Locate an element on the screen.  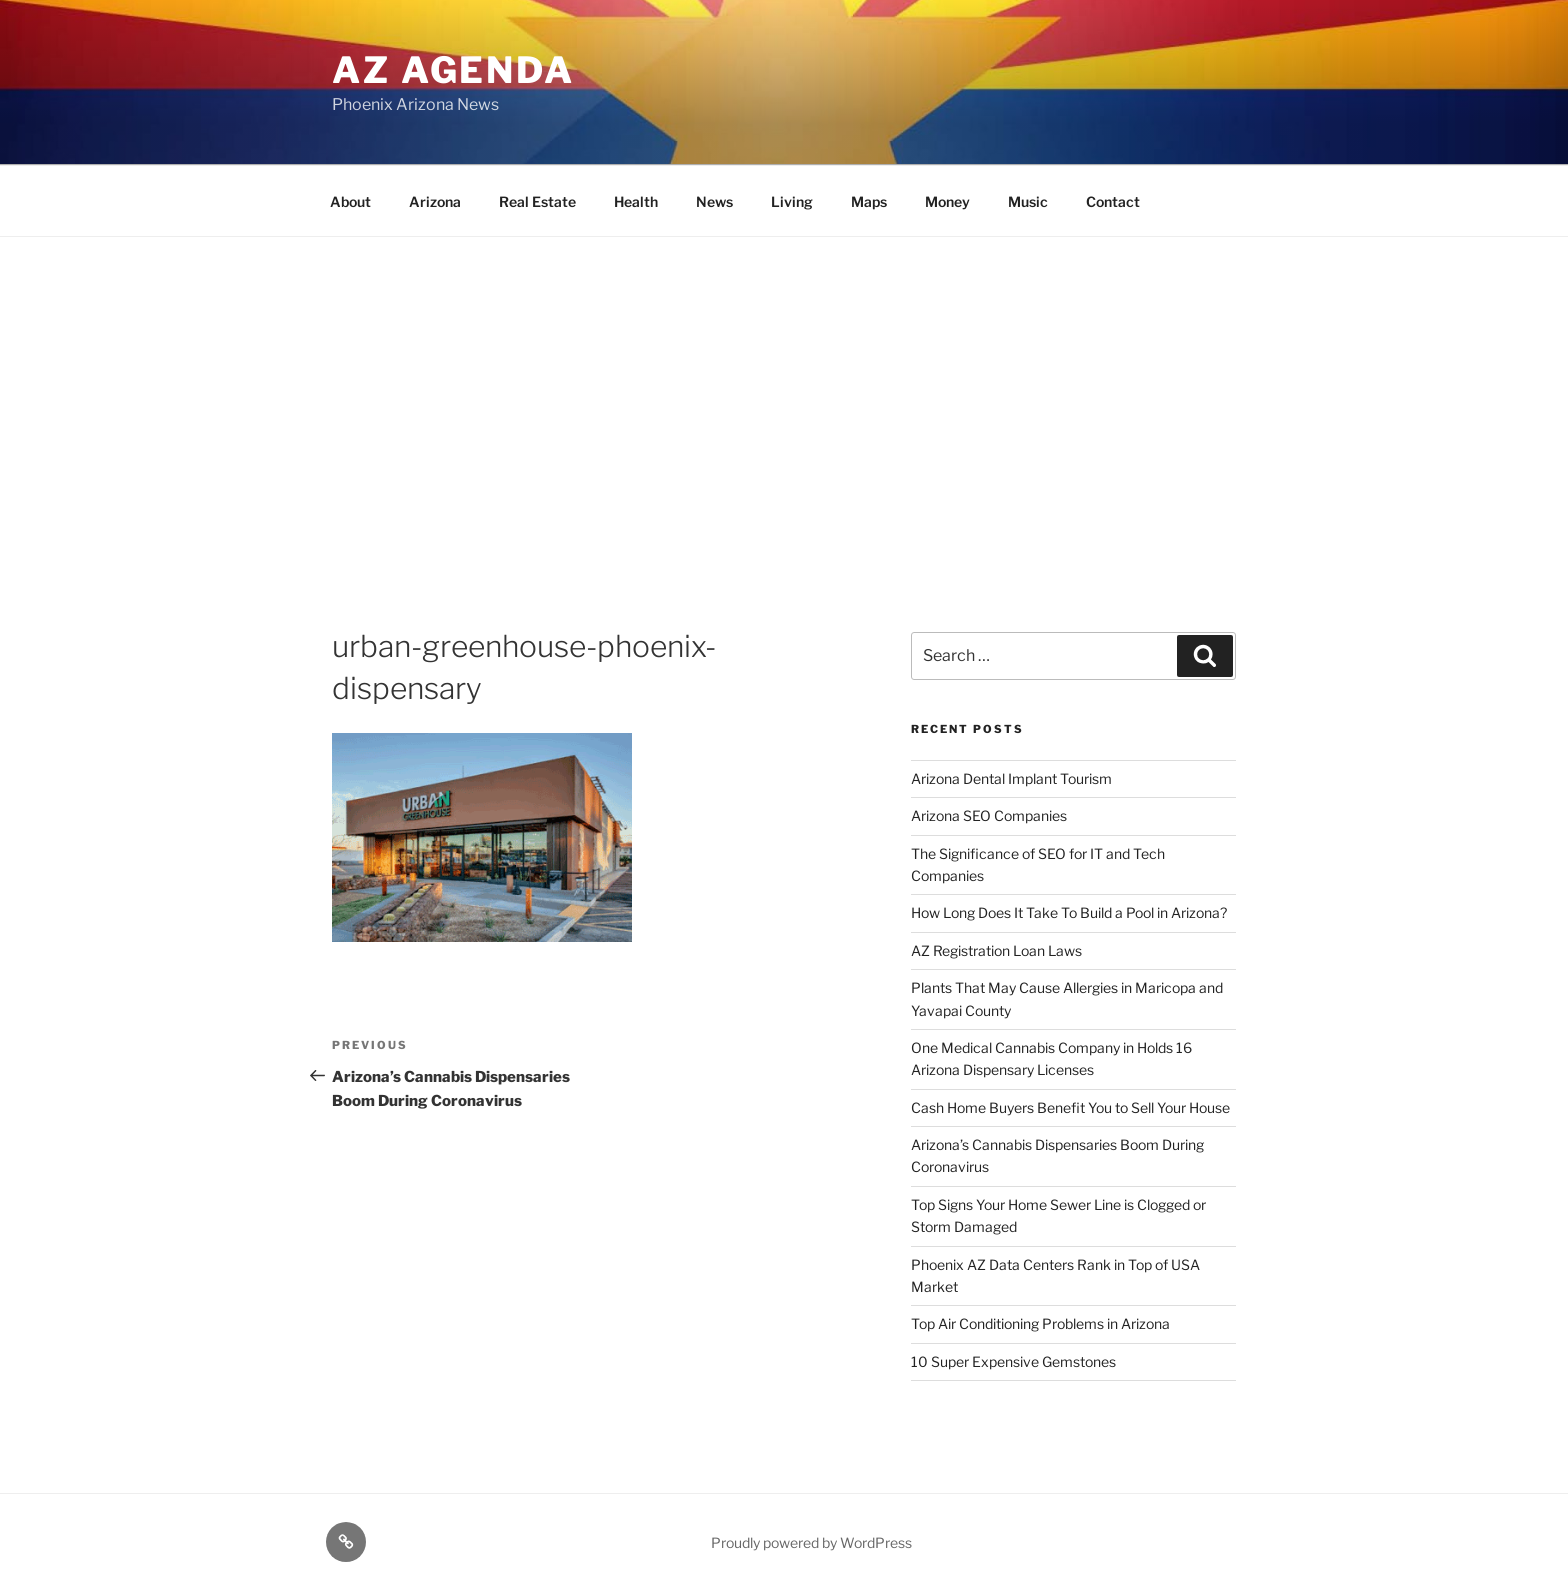
Arizona SEO Companies is located at coordinates (989, 815).